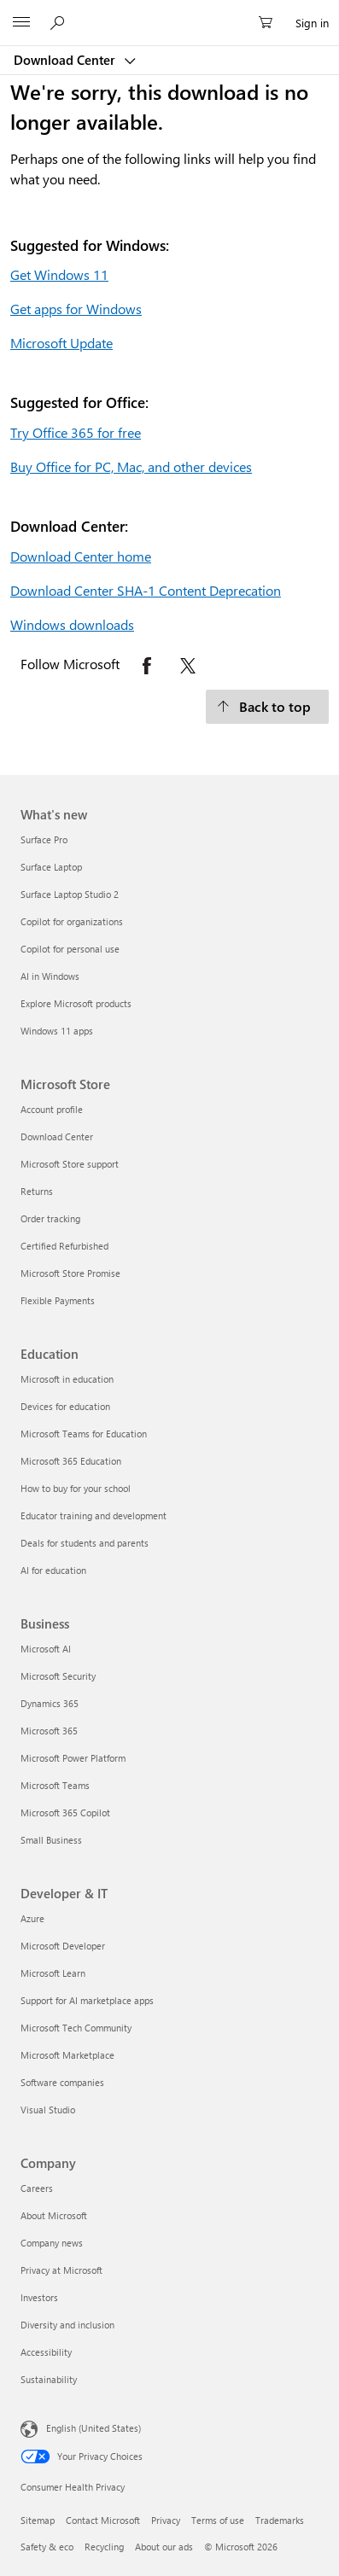 The image size is (339, 2576). Describe the element at coordinates (51, 2242) in the screenshot. I see `Company news [Company news Company]` at that location.